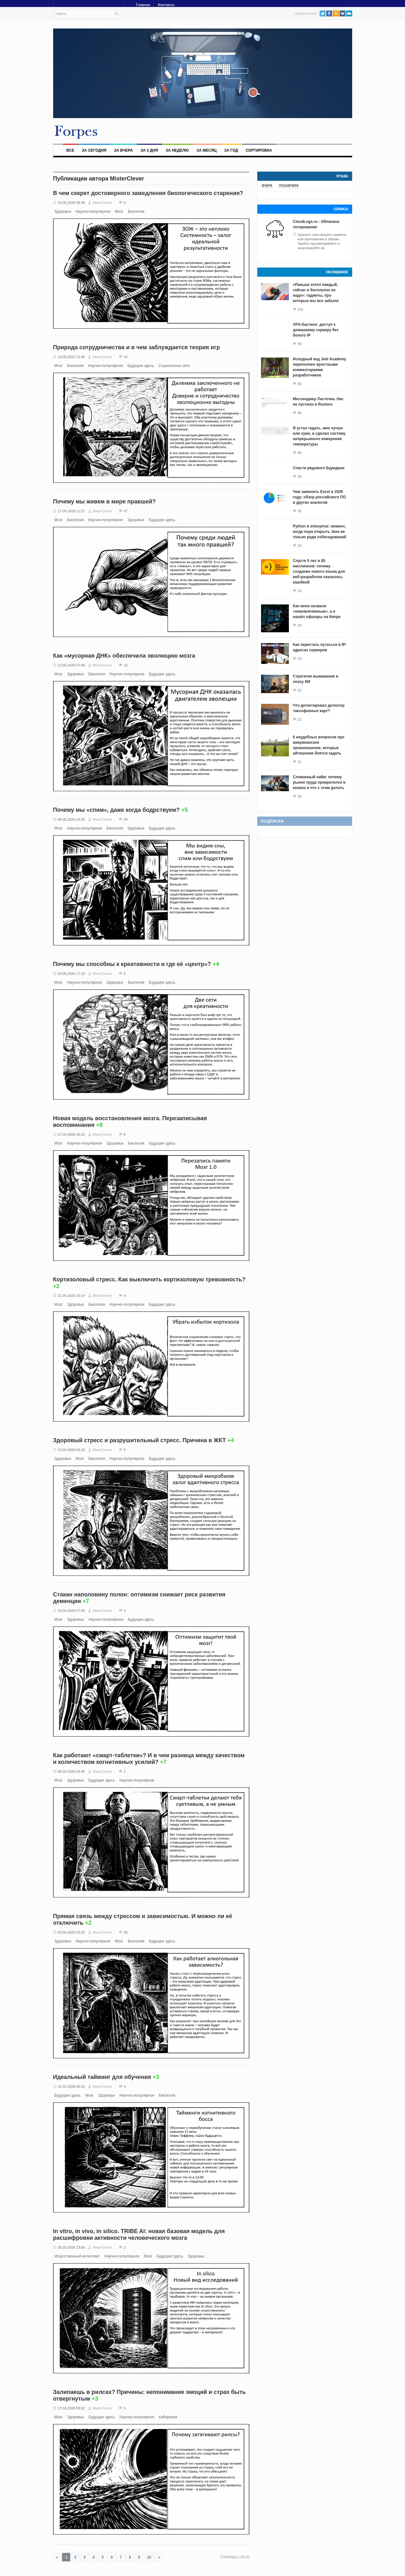 The image size is (405, 2576). Describe the element at coordinates (300, 413) in the screenshot. I see `40` at that location.